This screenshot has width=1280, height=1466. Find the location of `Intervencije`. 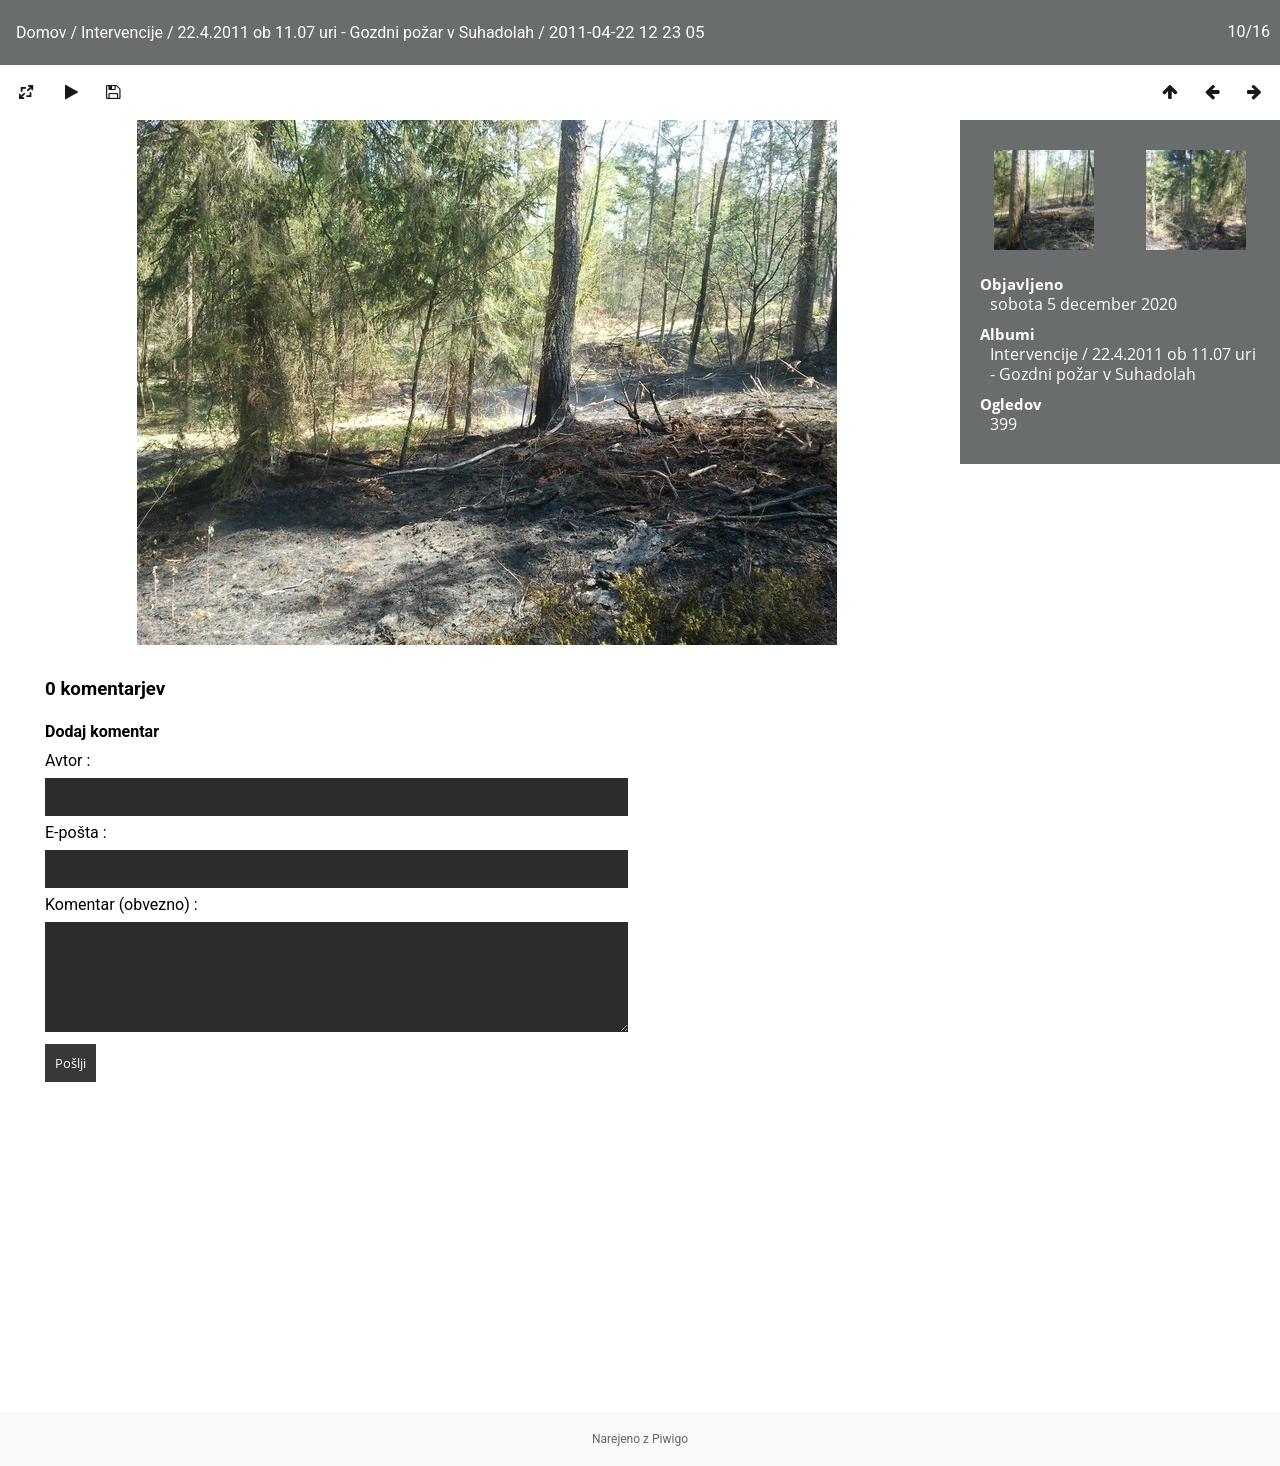

Intervencije is located at coordinates (122, 32).